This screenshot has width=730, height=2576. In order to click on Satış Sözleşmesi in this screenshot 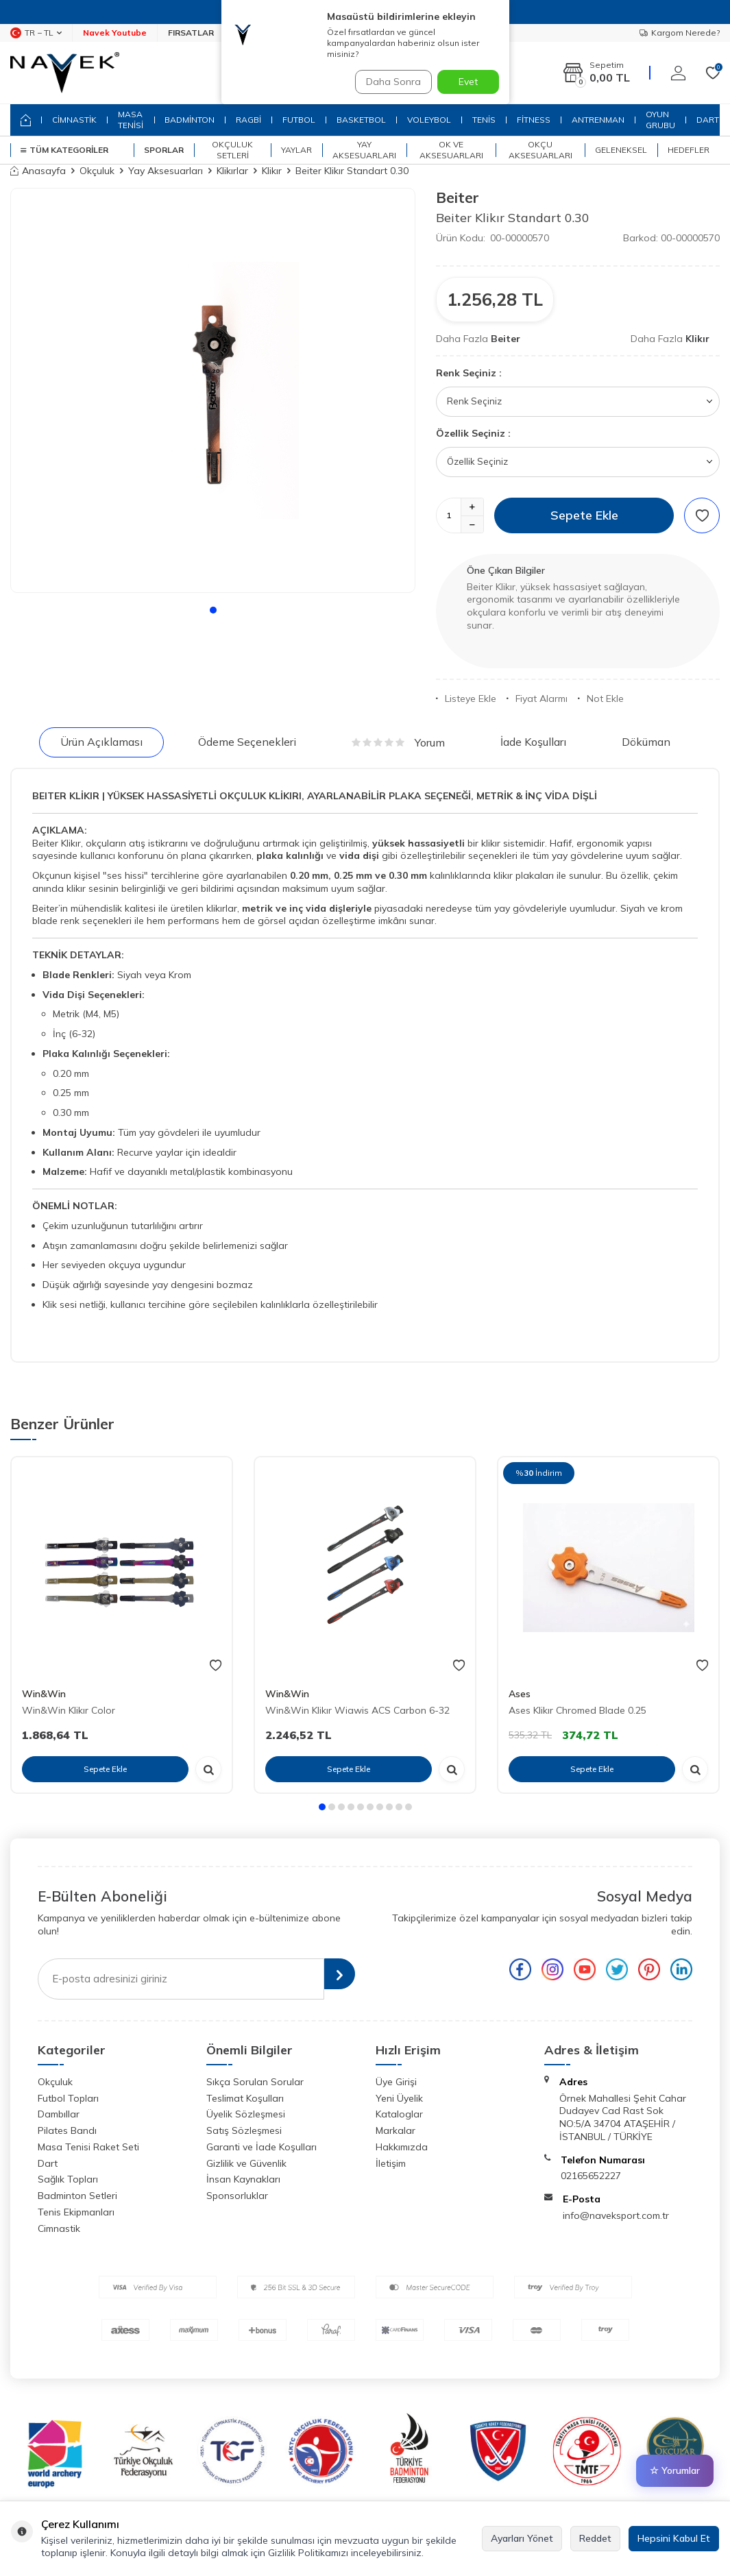, I will do `click(244, 2130)`.